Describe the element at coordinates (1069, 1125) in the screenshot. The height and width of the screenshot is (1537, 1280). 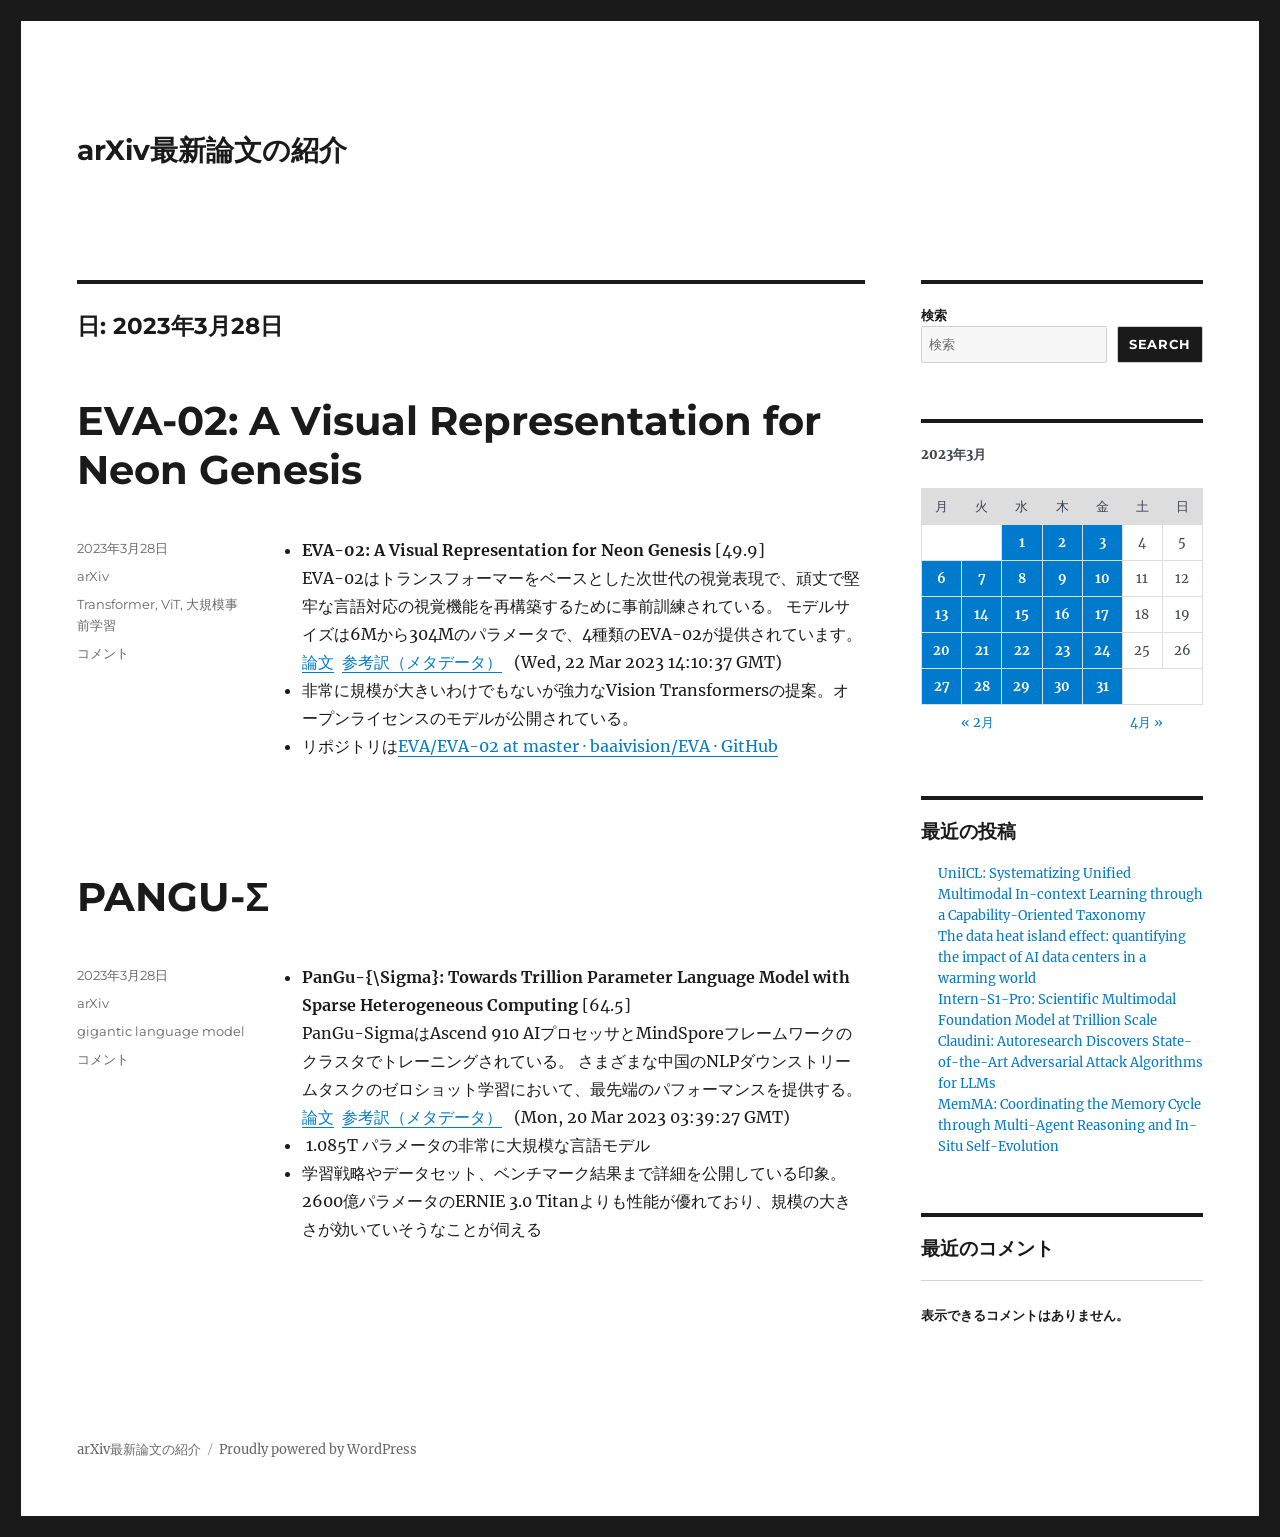
I see `MemMA: Coordinating the Memory Cycle through Multi-Agent Reasoning and In-Situ Self-Evolution` at that location.